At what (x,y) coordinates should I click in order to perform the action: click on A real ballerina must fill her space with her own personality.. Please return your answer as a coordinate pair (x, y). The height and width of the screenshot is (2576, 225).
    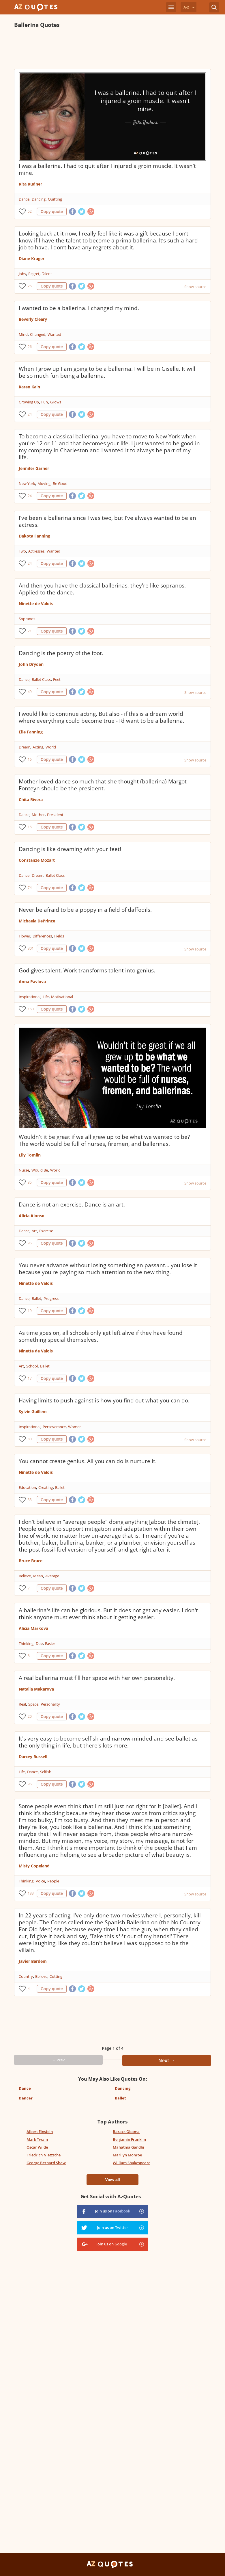
    Looking at the image, I should click on (97, 1677).